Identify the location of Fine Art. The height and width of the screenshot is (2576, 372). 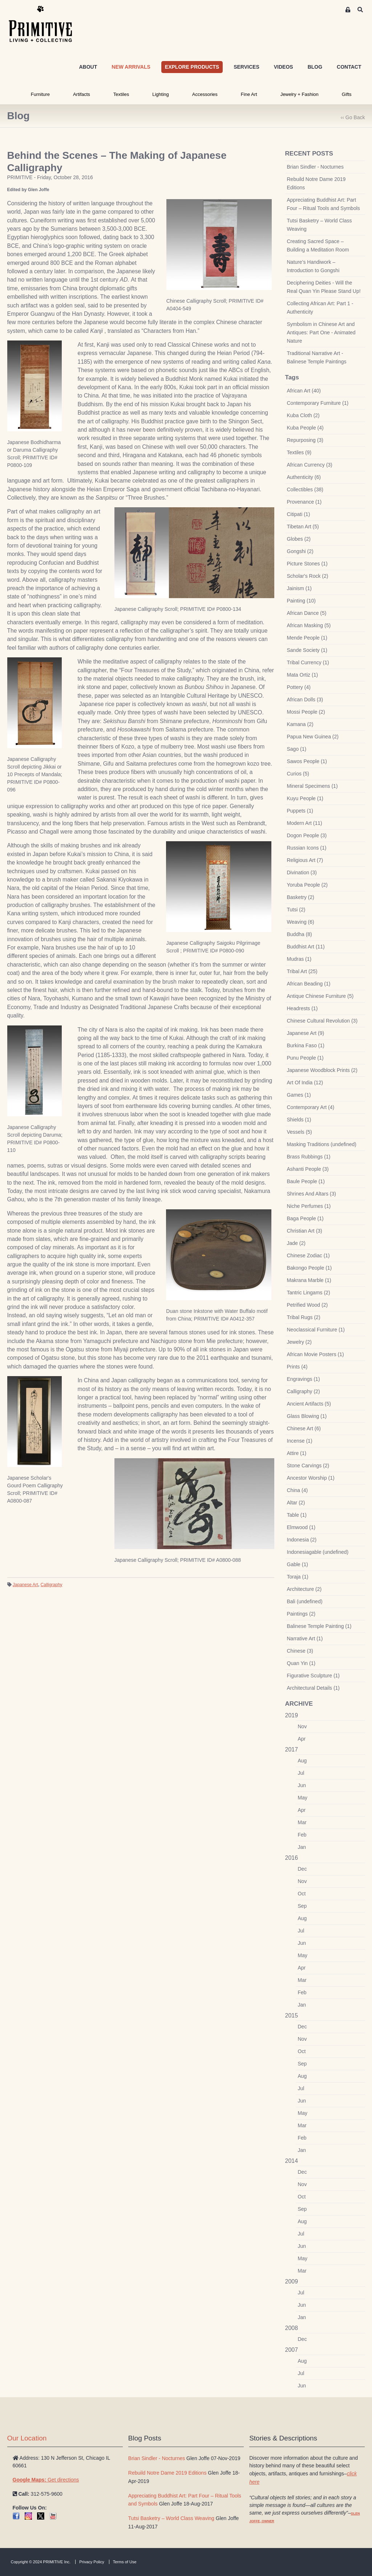
(249, 94).